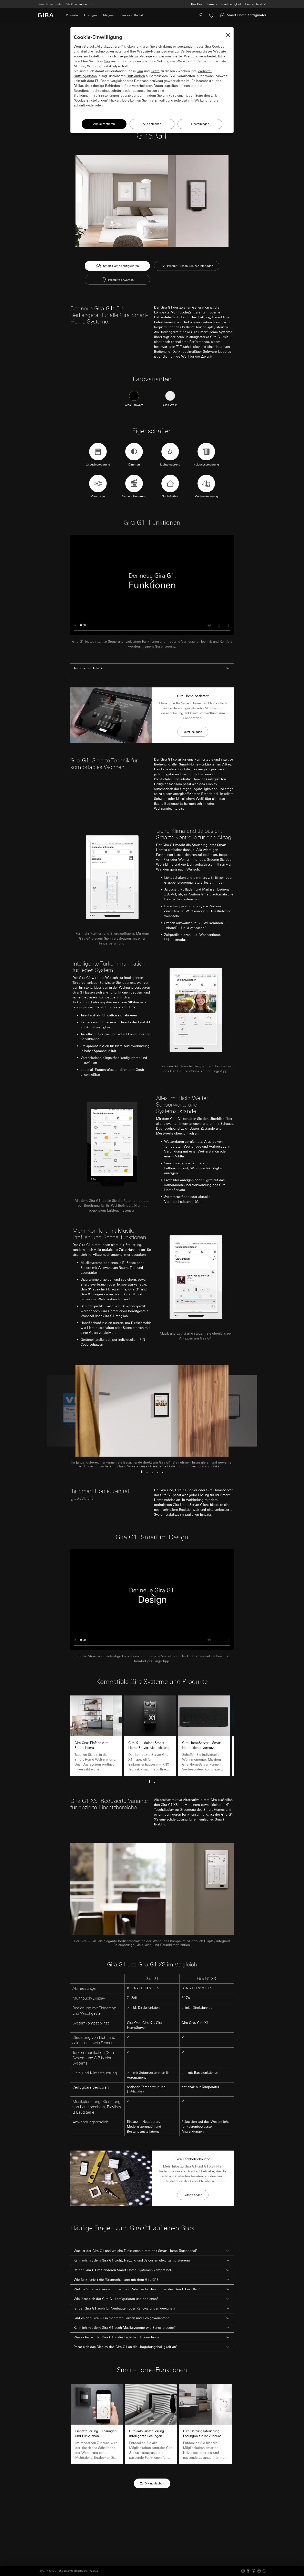 Image resolution: width=304 pixels, height=2576 pixels. I want to click on [Pinterest], so click(264, 2571).